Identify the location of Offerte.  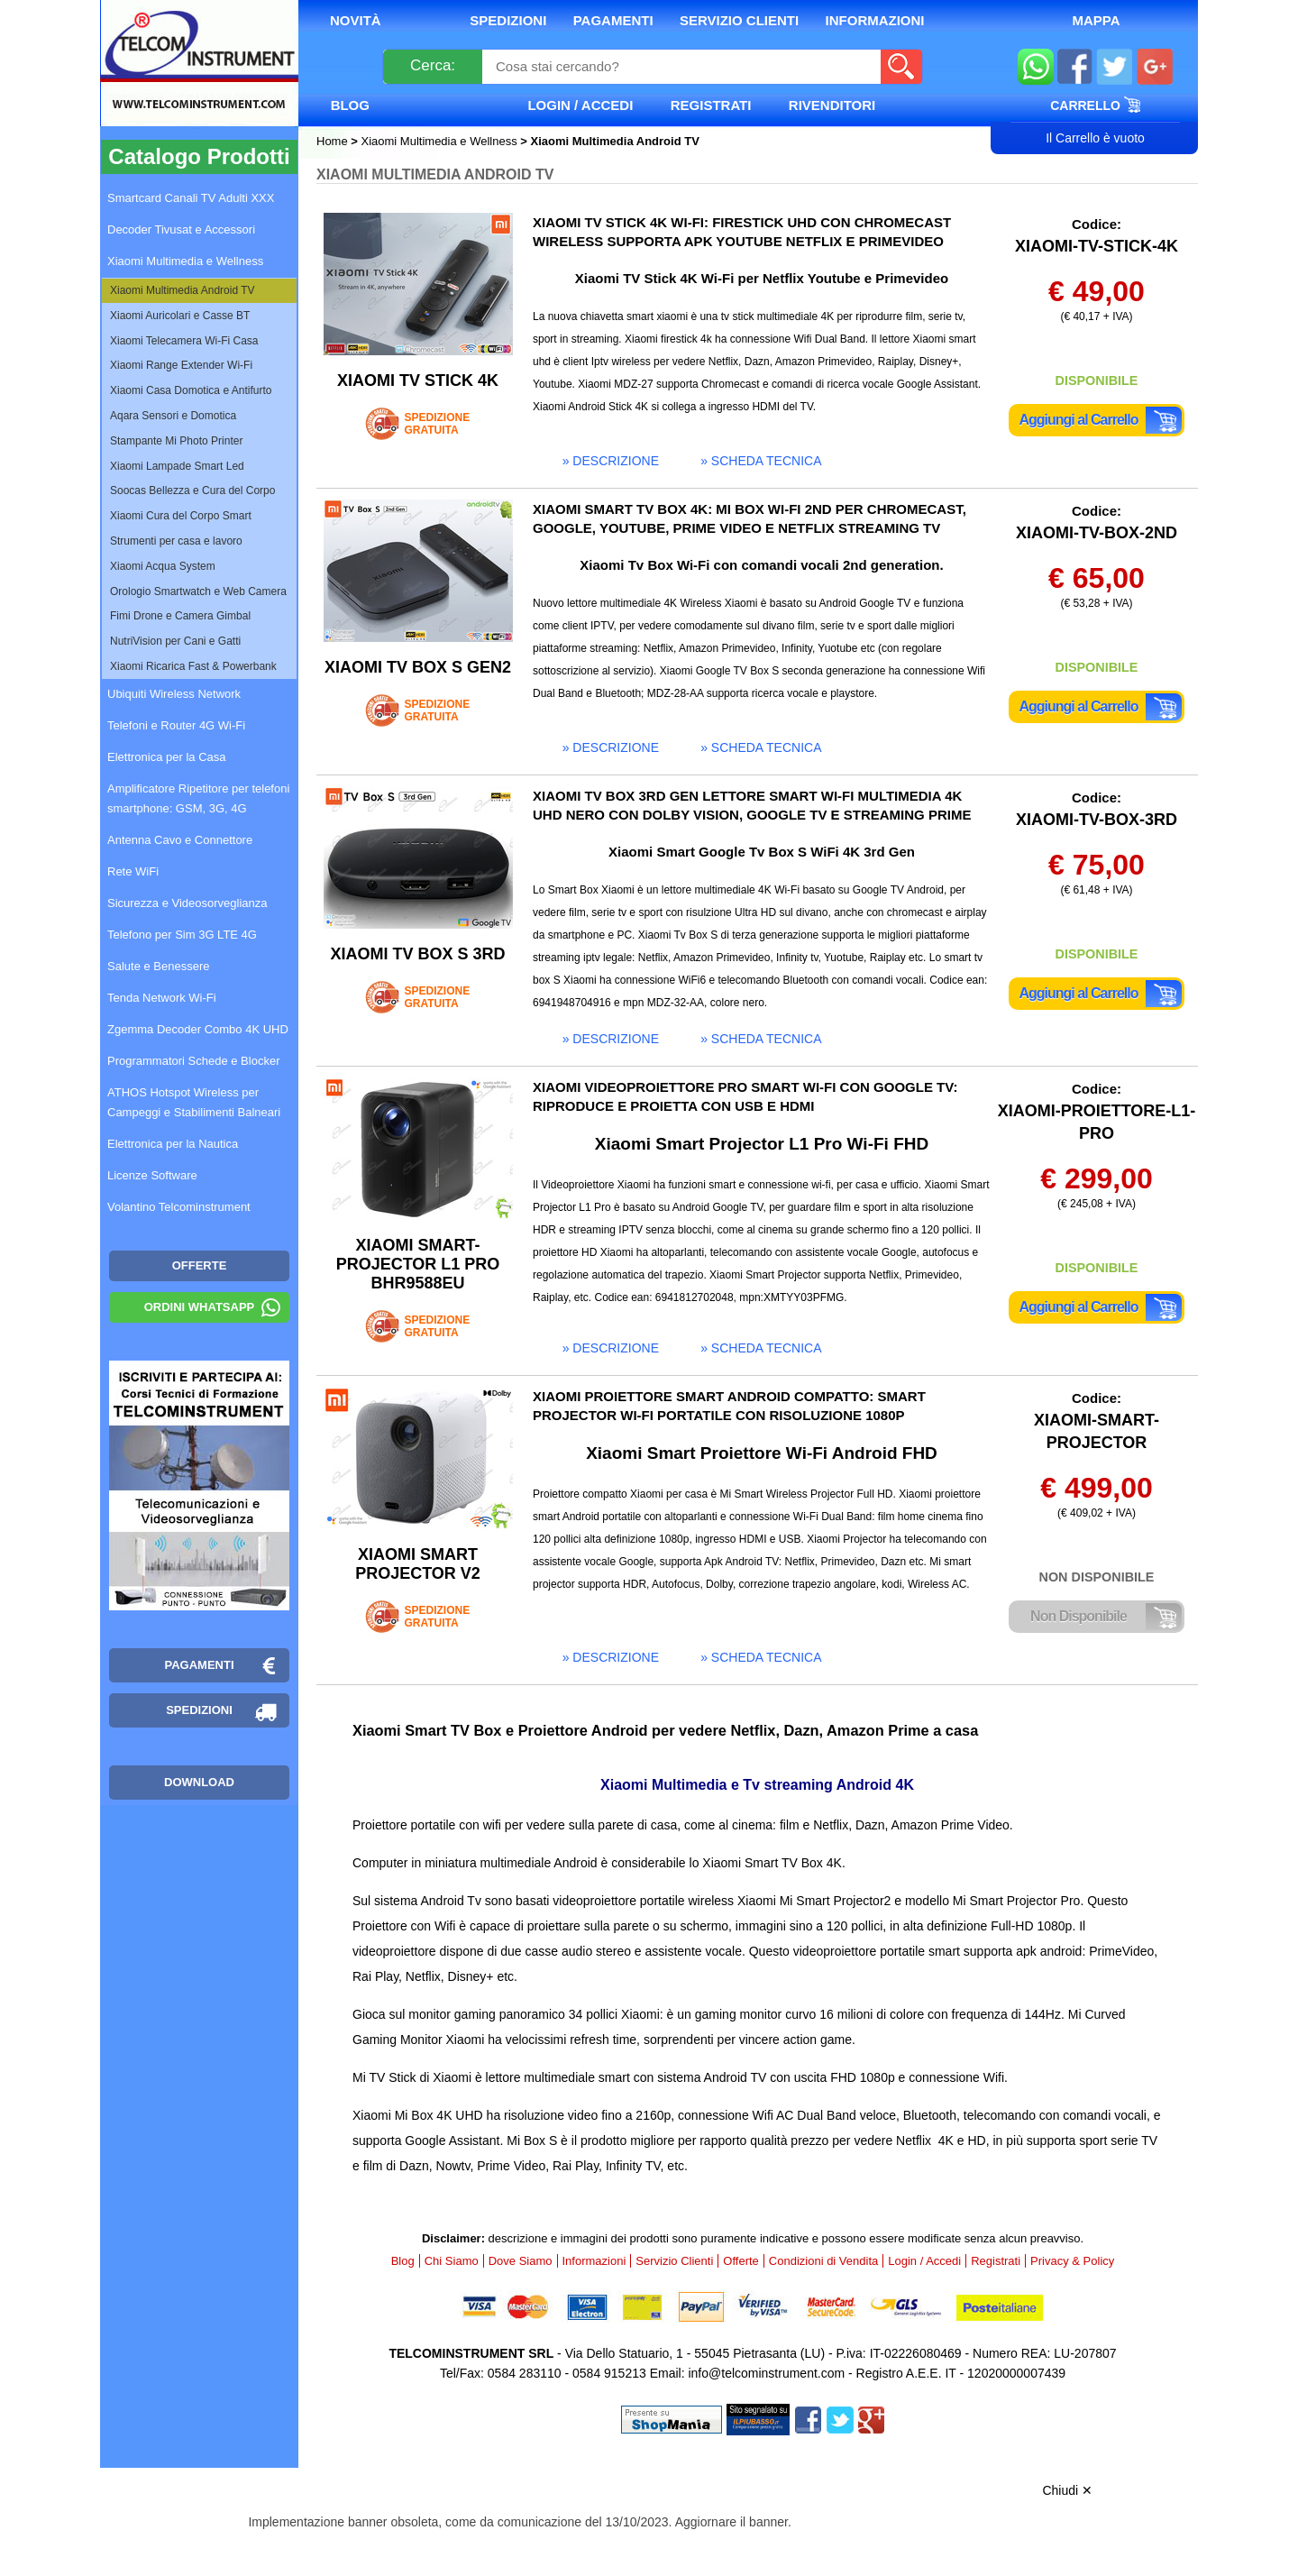
(741, 2261).